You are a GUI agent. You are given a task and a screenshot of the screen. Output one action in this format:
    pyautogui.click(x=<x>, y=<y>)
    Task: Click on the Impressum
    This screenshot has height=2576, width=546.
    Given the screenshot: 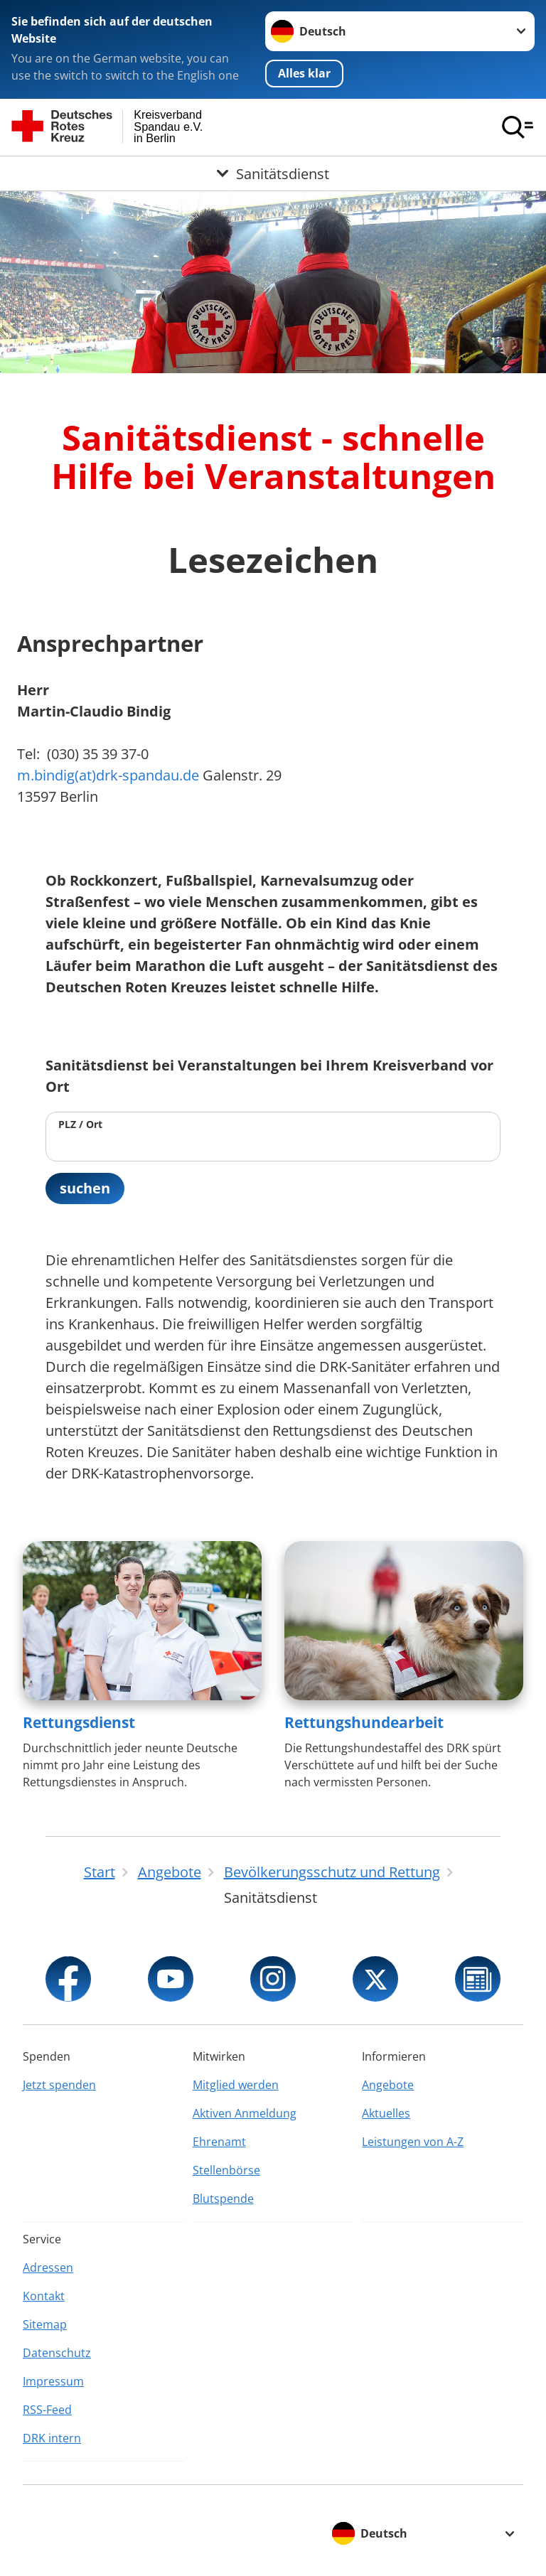 What is the action you would take?
    pyautogui.click(x=53, y=2381)
    